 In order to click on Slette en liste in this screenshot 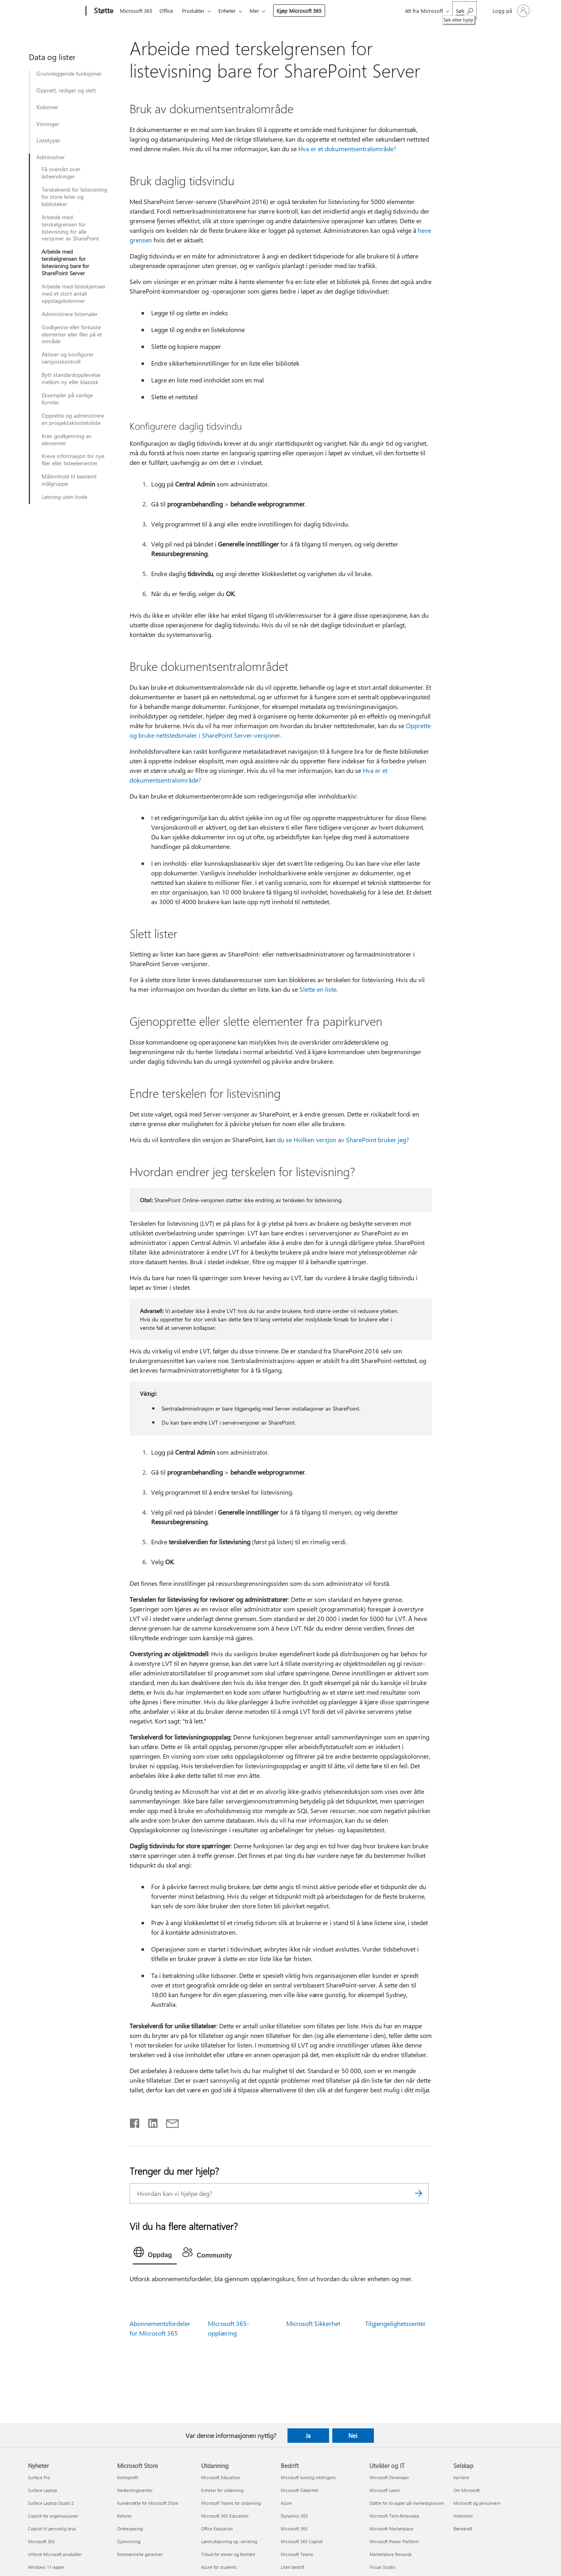, I will do `click(317, 989)`.